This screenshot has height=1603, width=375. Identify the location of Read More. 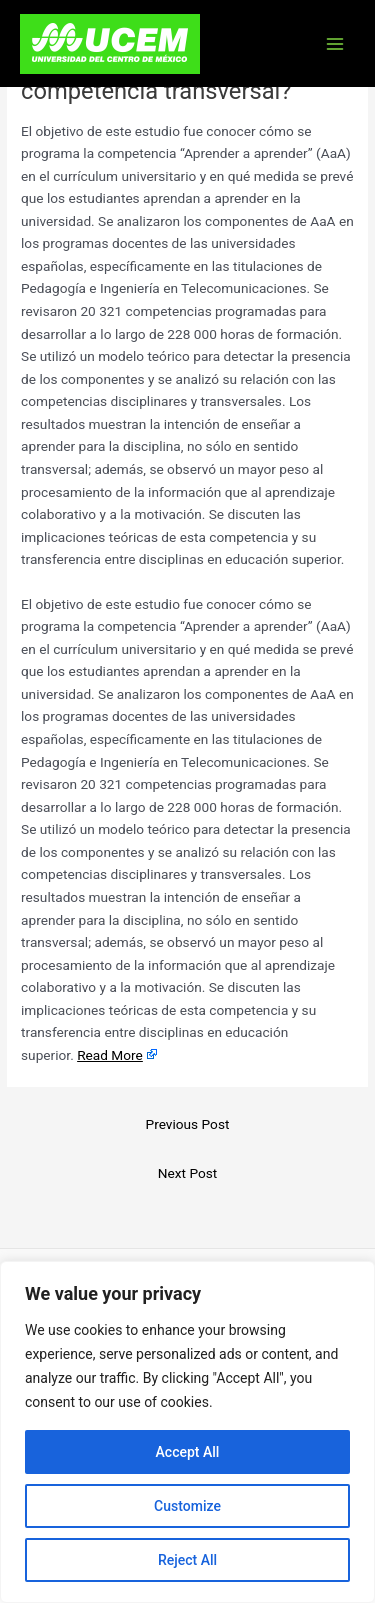
(110, 1055).